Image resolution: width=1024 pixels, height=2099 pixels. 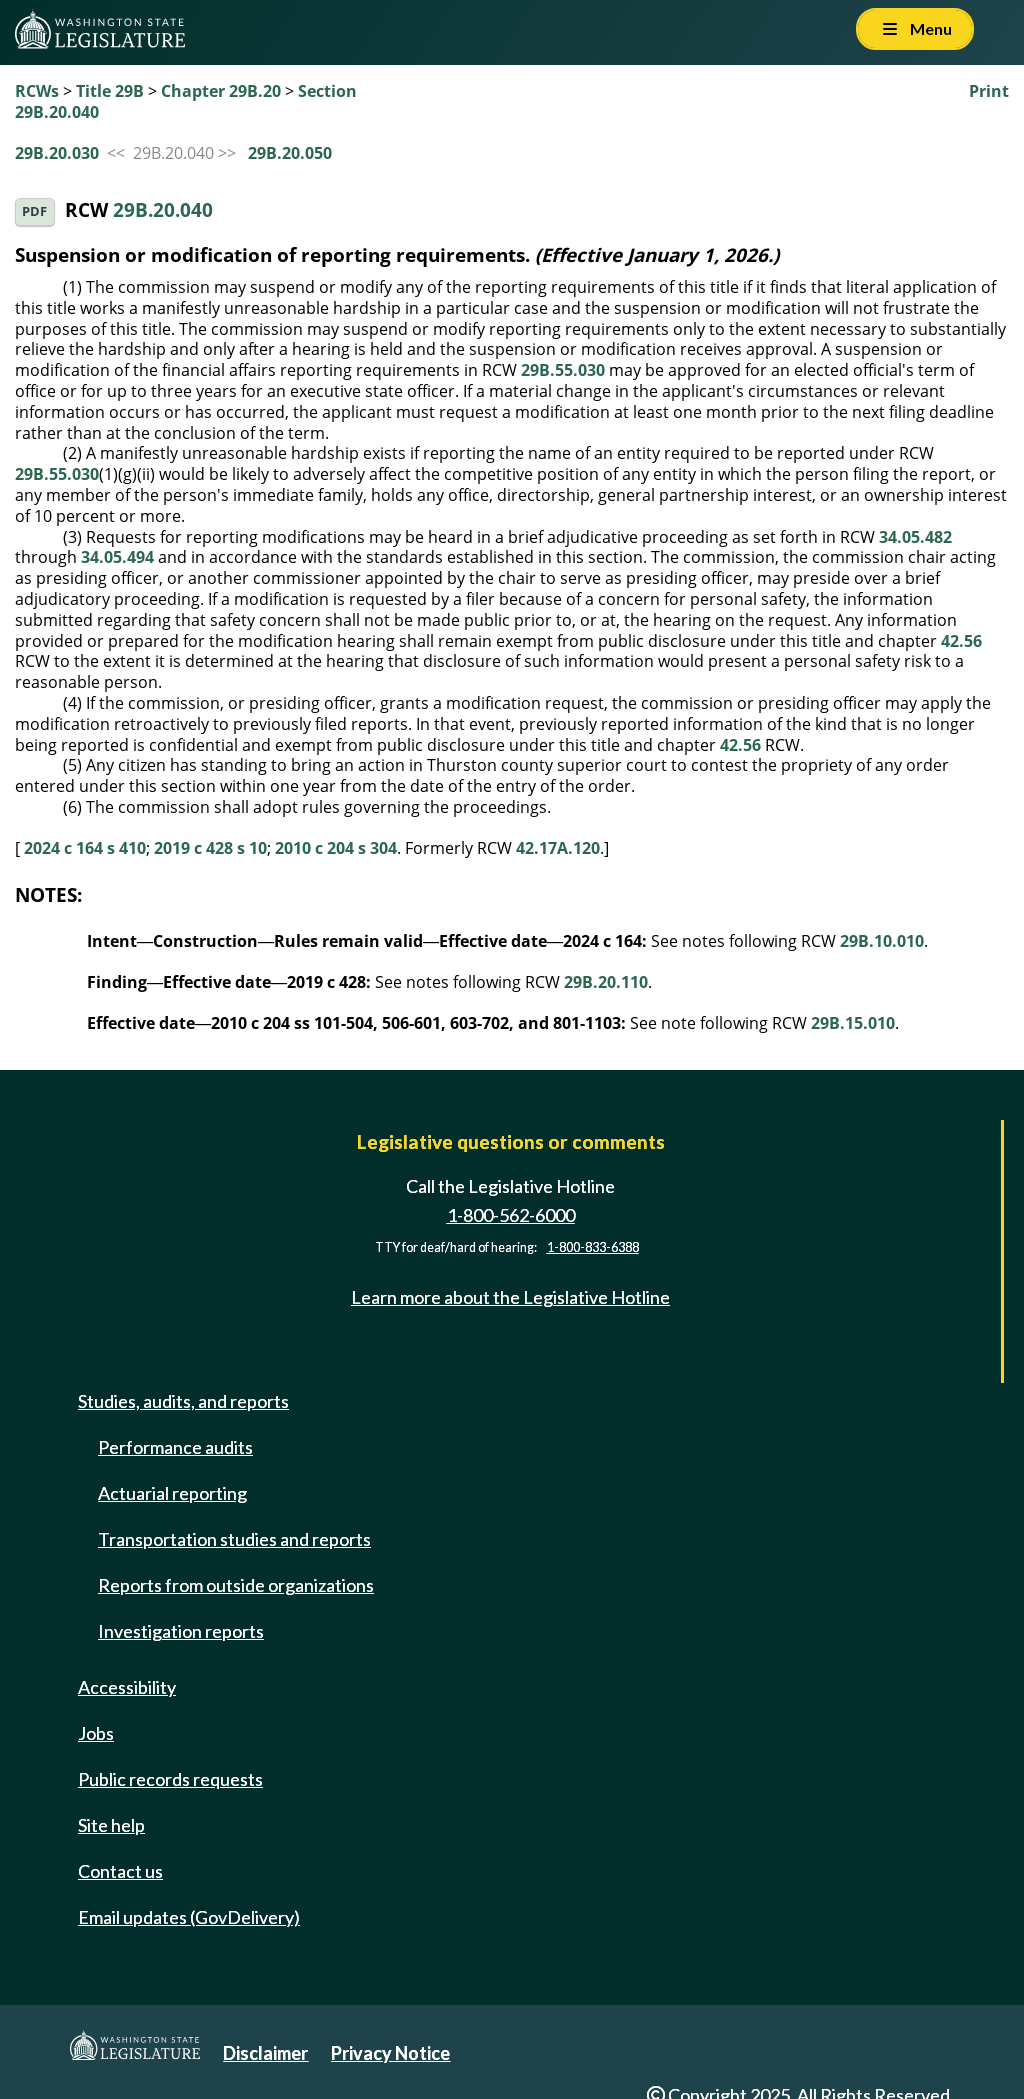 I want to click on Site help, so click(x=111, y=1825).